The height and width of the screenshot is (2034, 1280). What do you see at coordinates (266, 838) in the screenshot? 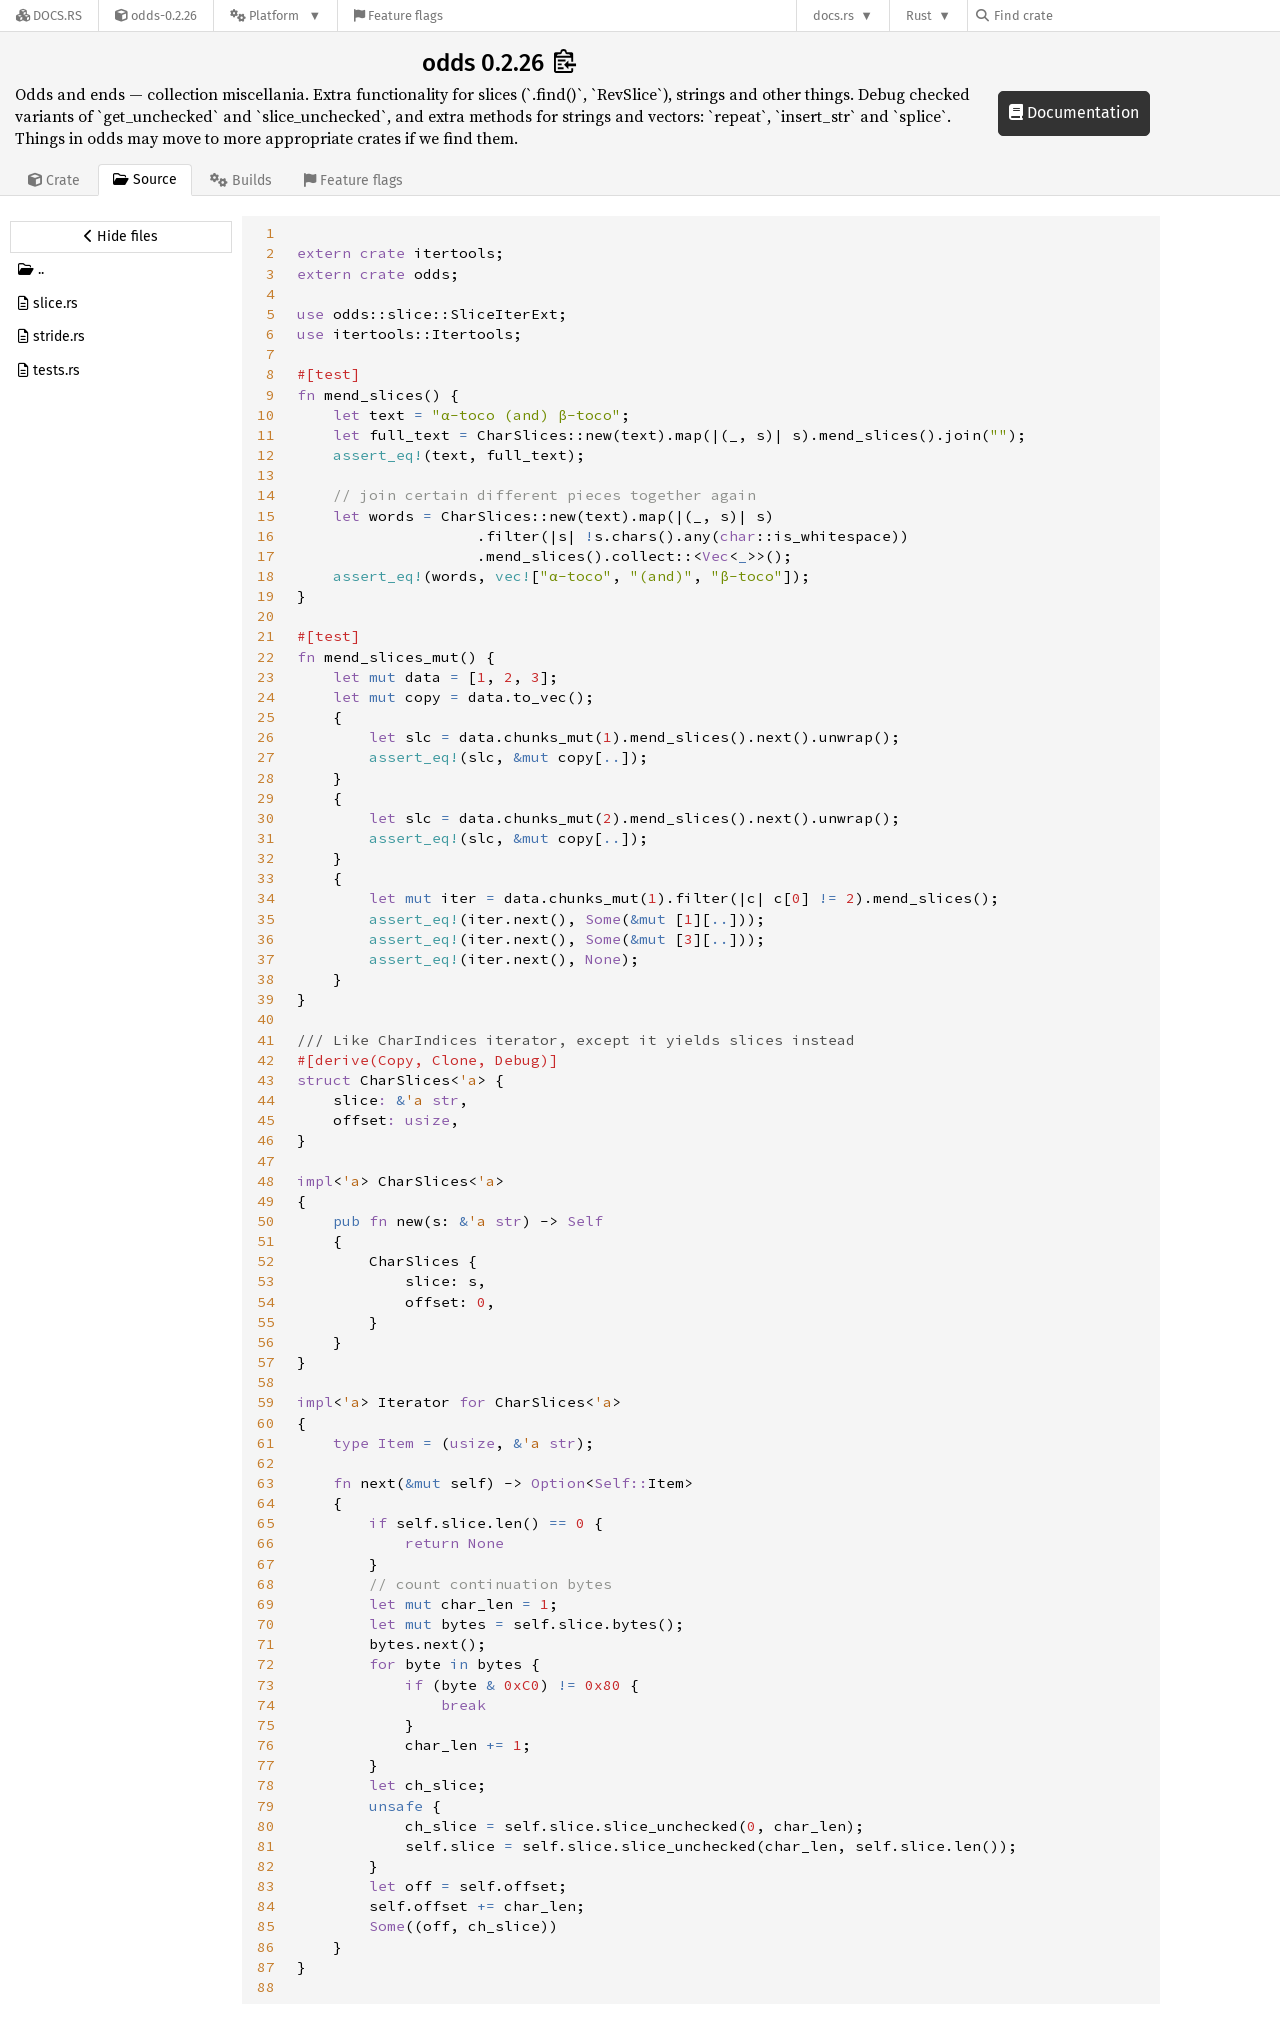
I see `31` at bounding box center [266, 838].